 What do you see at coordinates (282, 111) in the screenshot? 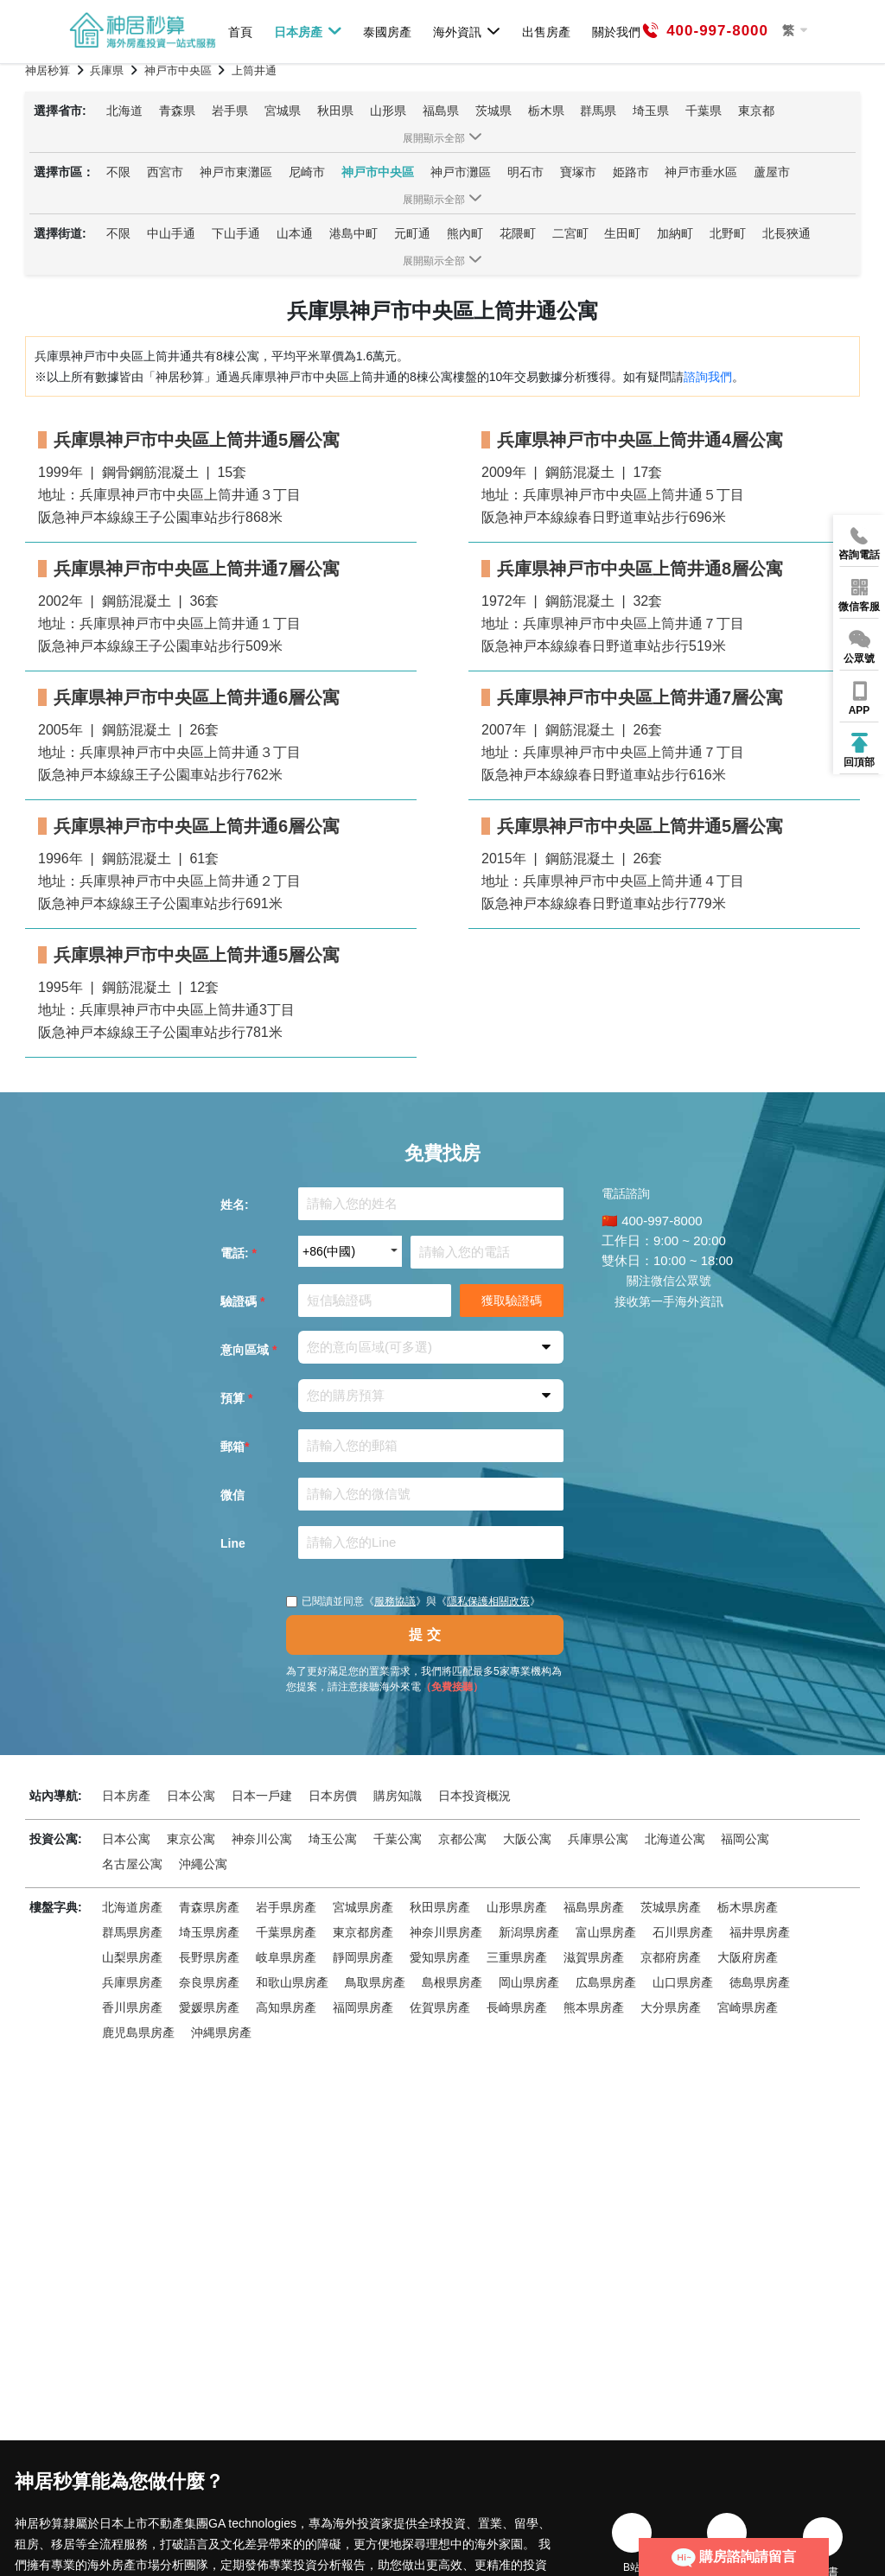
I see `宮城県` at bounding box center [282, 111].